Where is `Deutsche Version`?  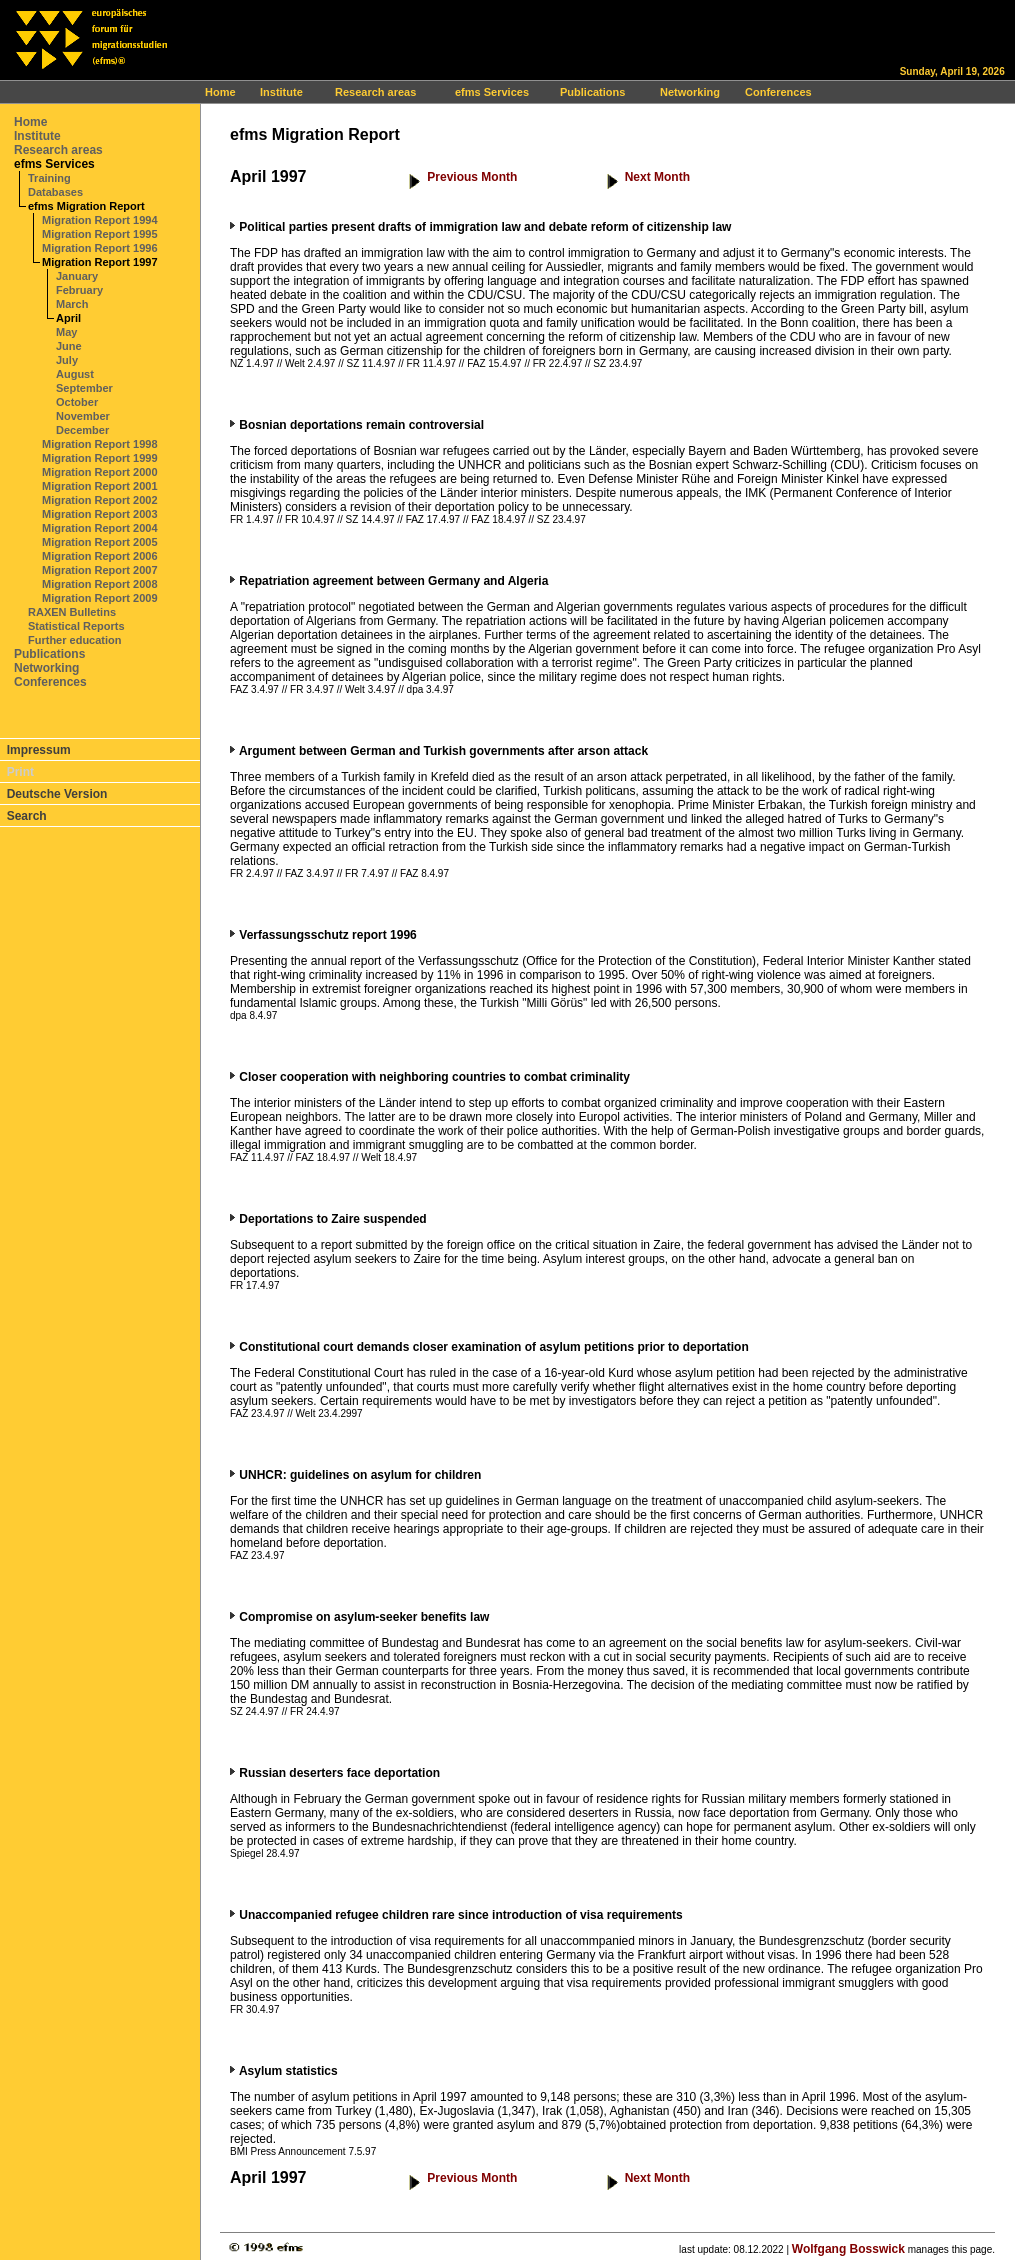
Deutsche Version is located at coordinates (57, 794).